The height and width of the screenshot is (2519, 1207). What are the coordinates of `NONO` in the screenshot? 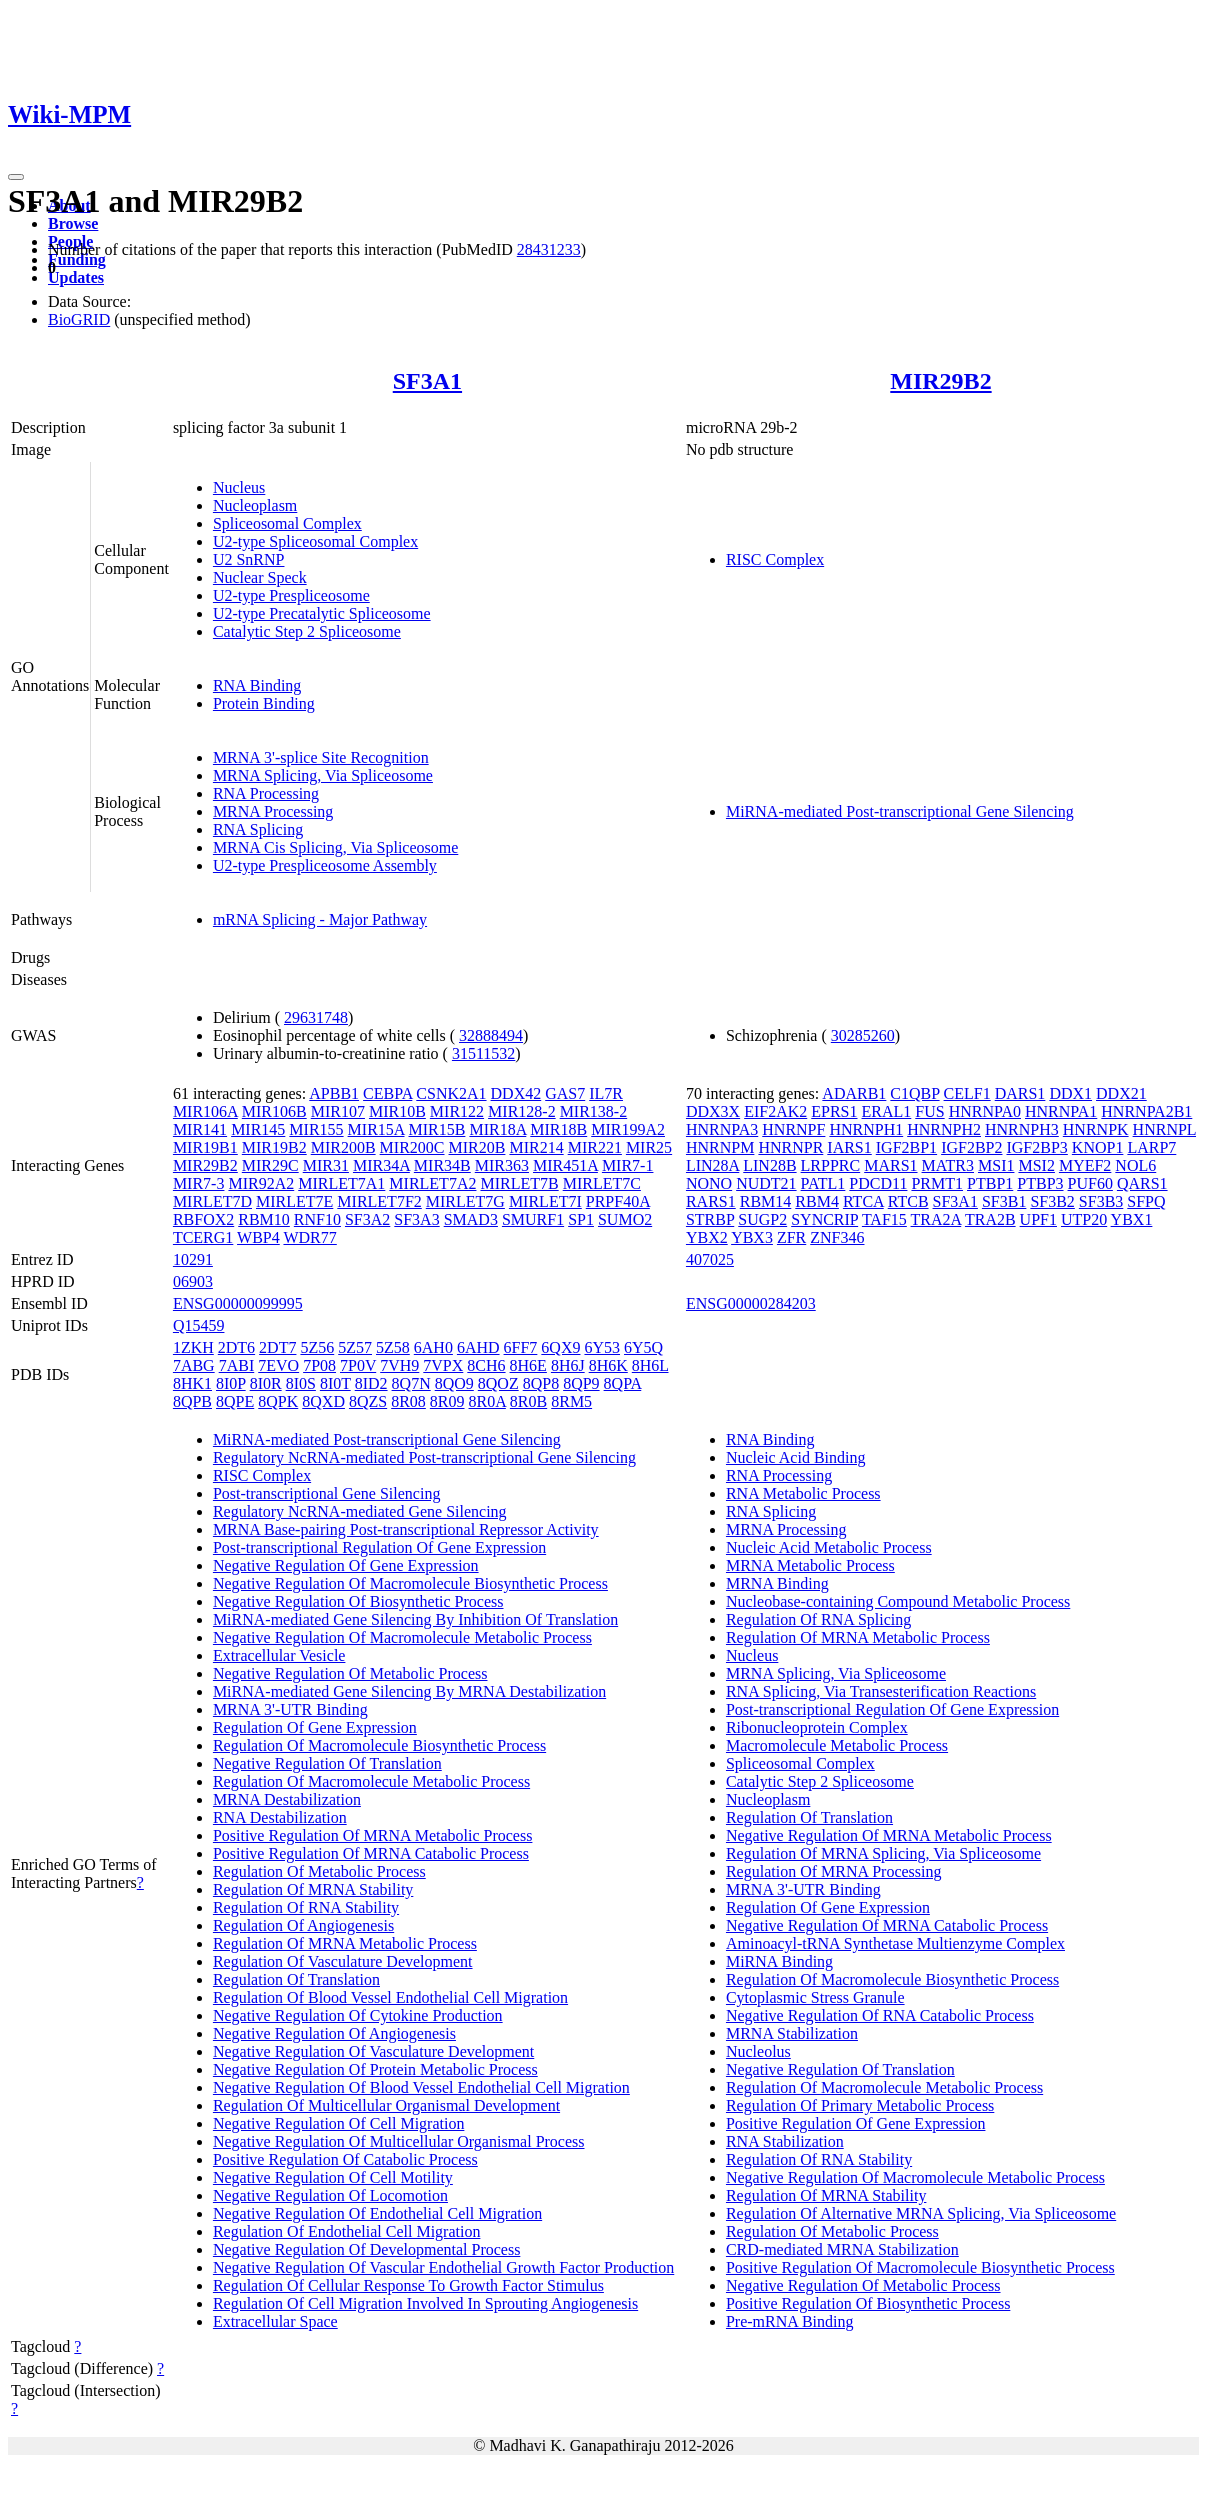 It's located at (709, 1183).